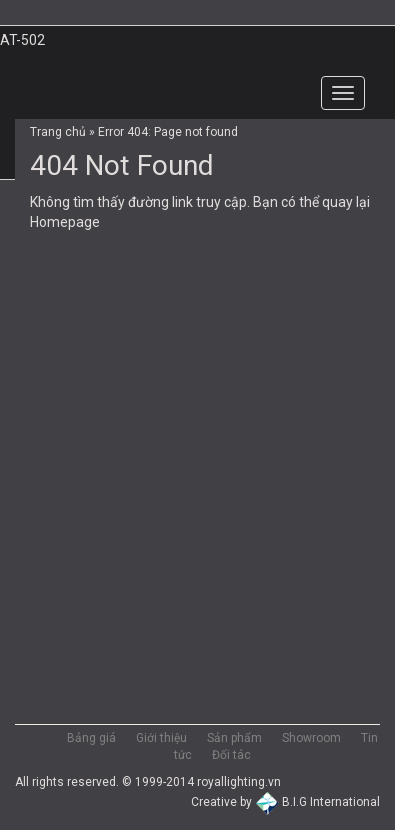  I want to click on royallighting.vn, so click(239, 782).